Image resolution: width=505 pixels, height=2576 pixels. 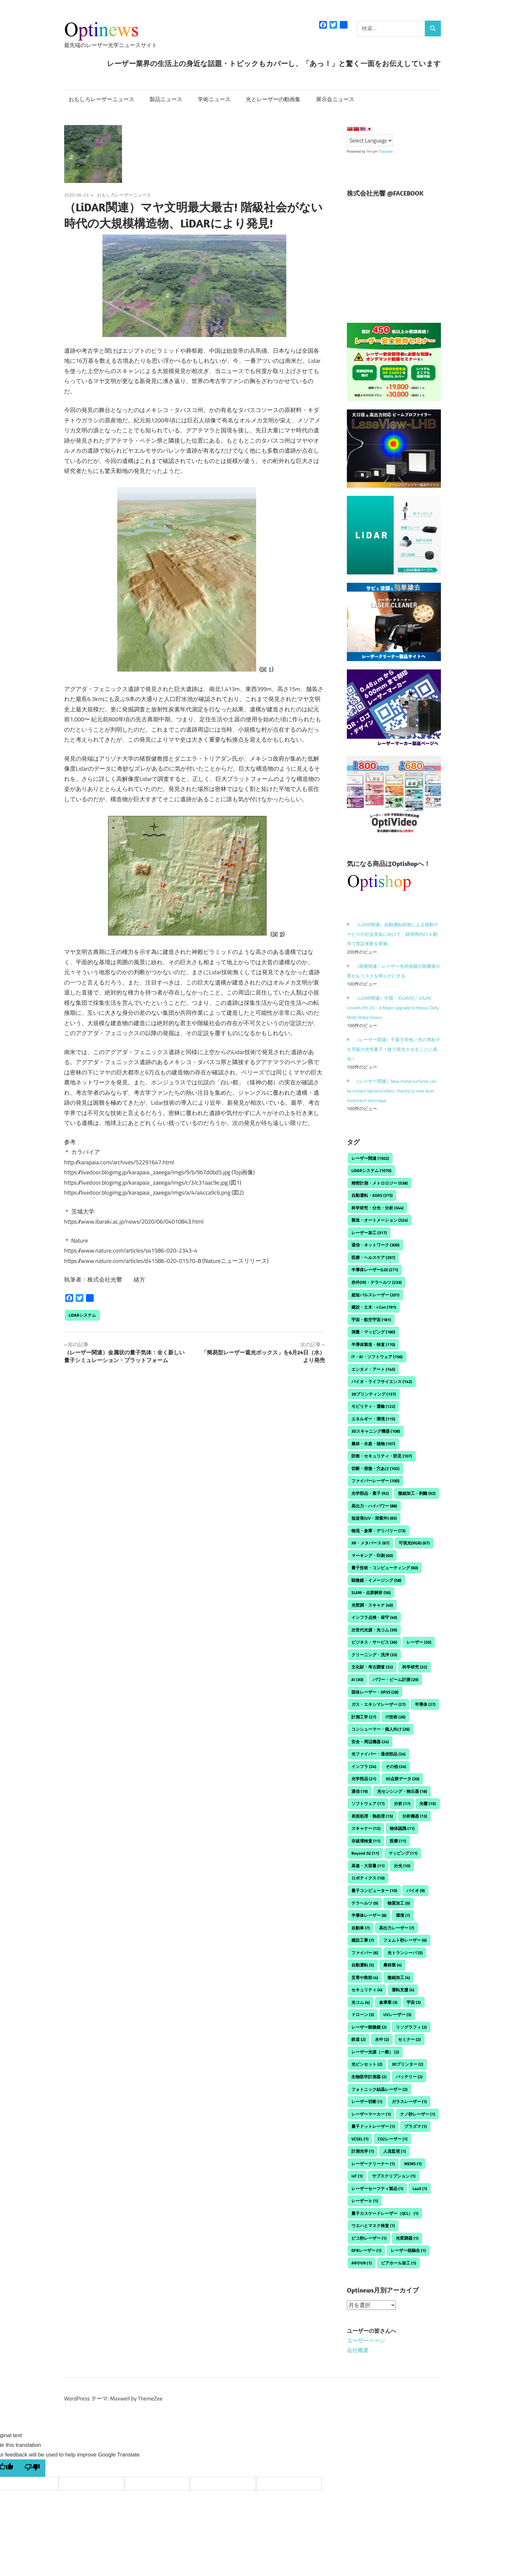 I want to click on （LiDAR関連）中国・JOUAV社／JOUAV Unveils PH-20：A Major Upgrade to Heavy-Duty Multi-Rotor Drone, so click(x=393, y=1008).